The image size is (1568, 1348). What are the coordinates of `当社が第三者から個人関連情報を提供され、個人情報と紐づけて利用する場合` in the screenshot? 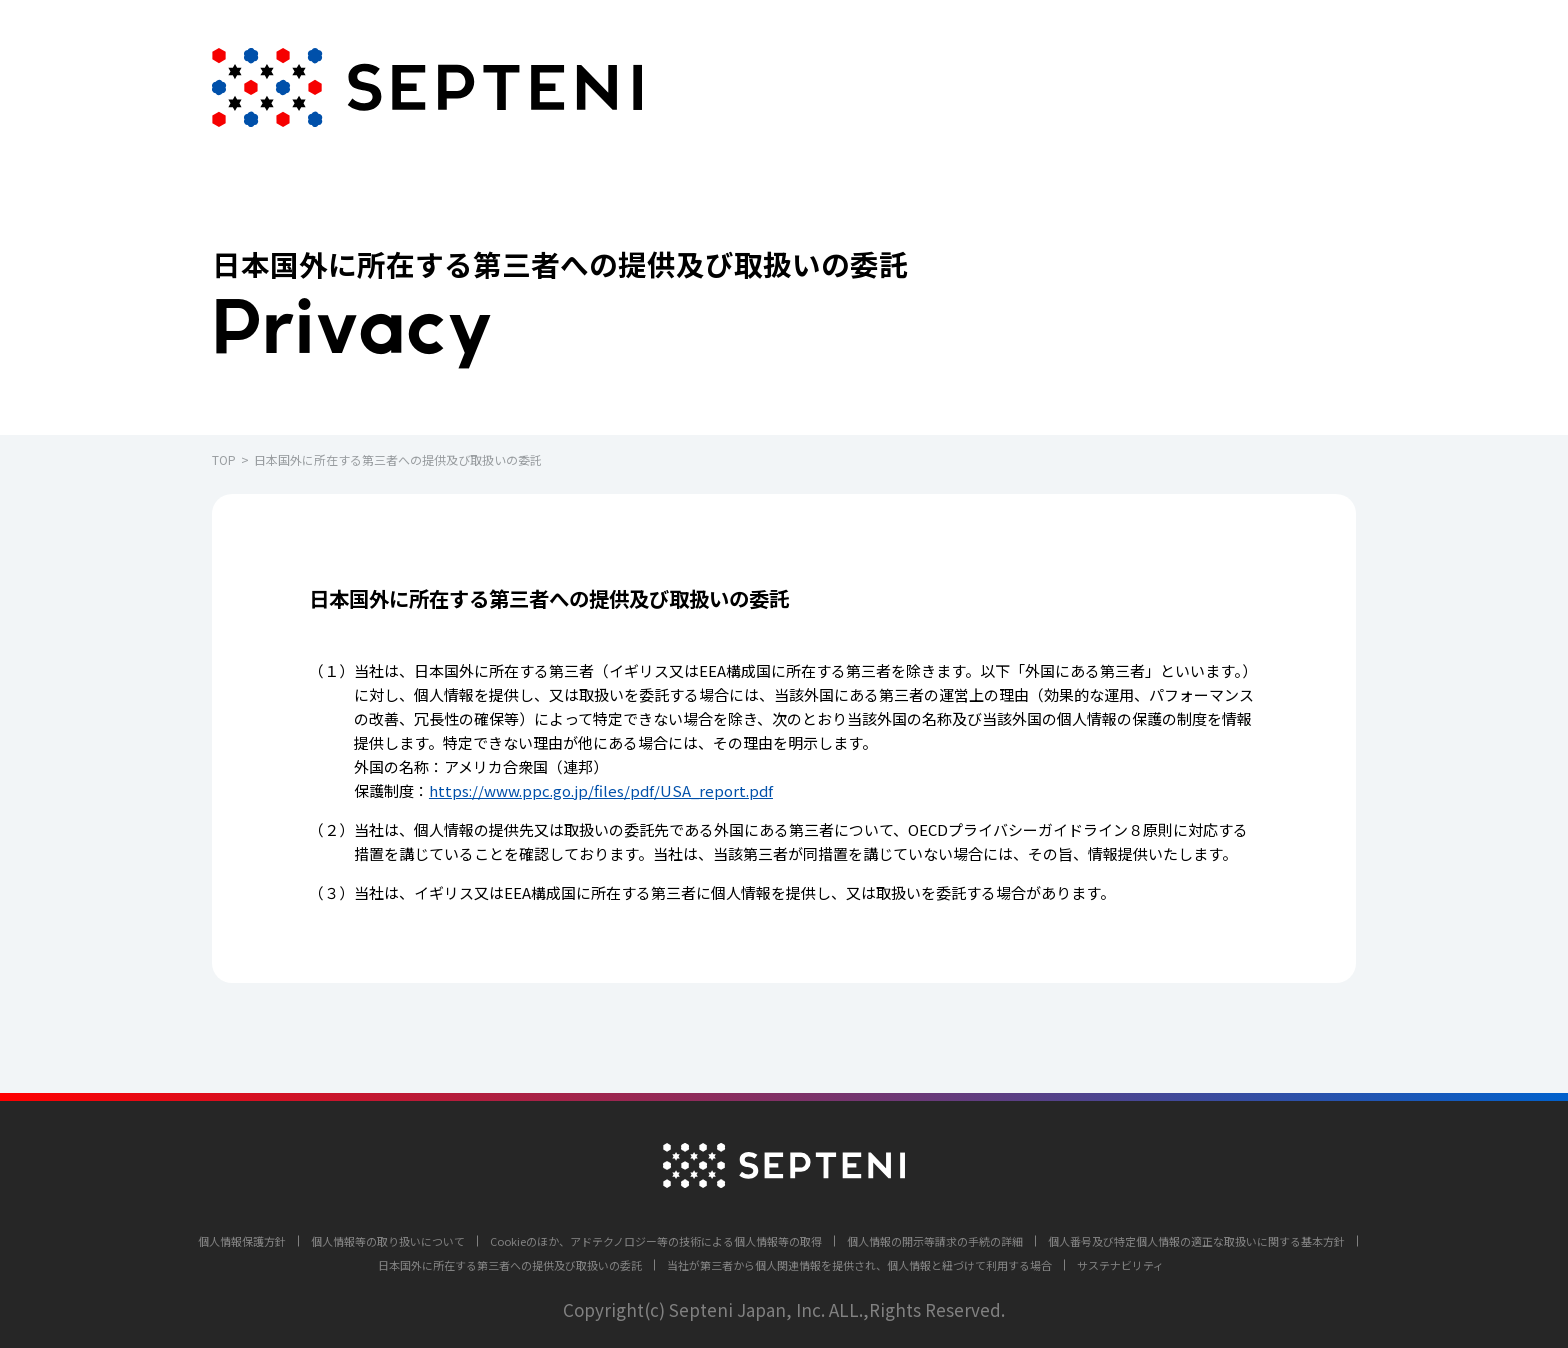 It's located at (859, 1265).